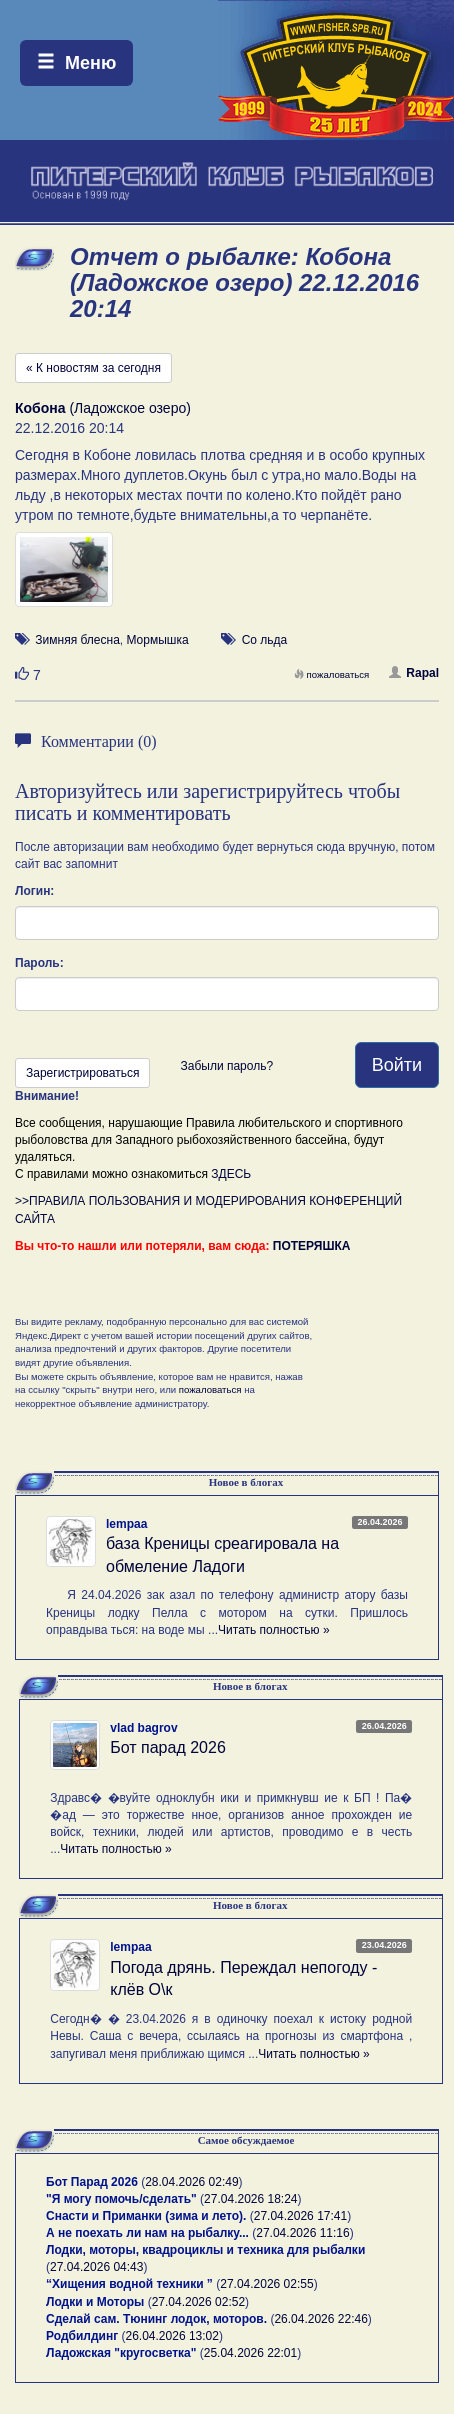  I want to click on « К новостям за сегодня, so click(93, 368).